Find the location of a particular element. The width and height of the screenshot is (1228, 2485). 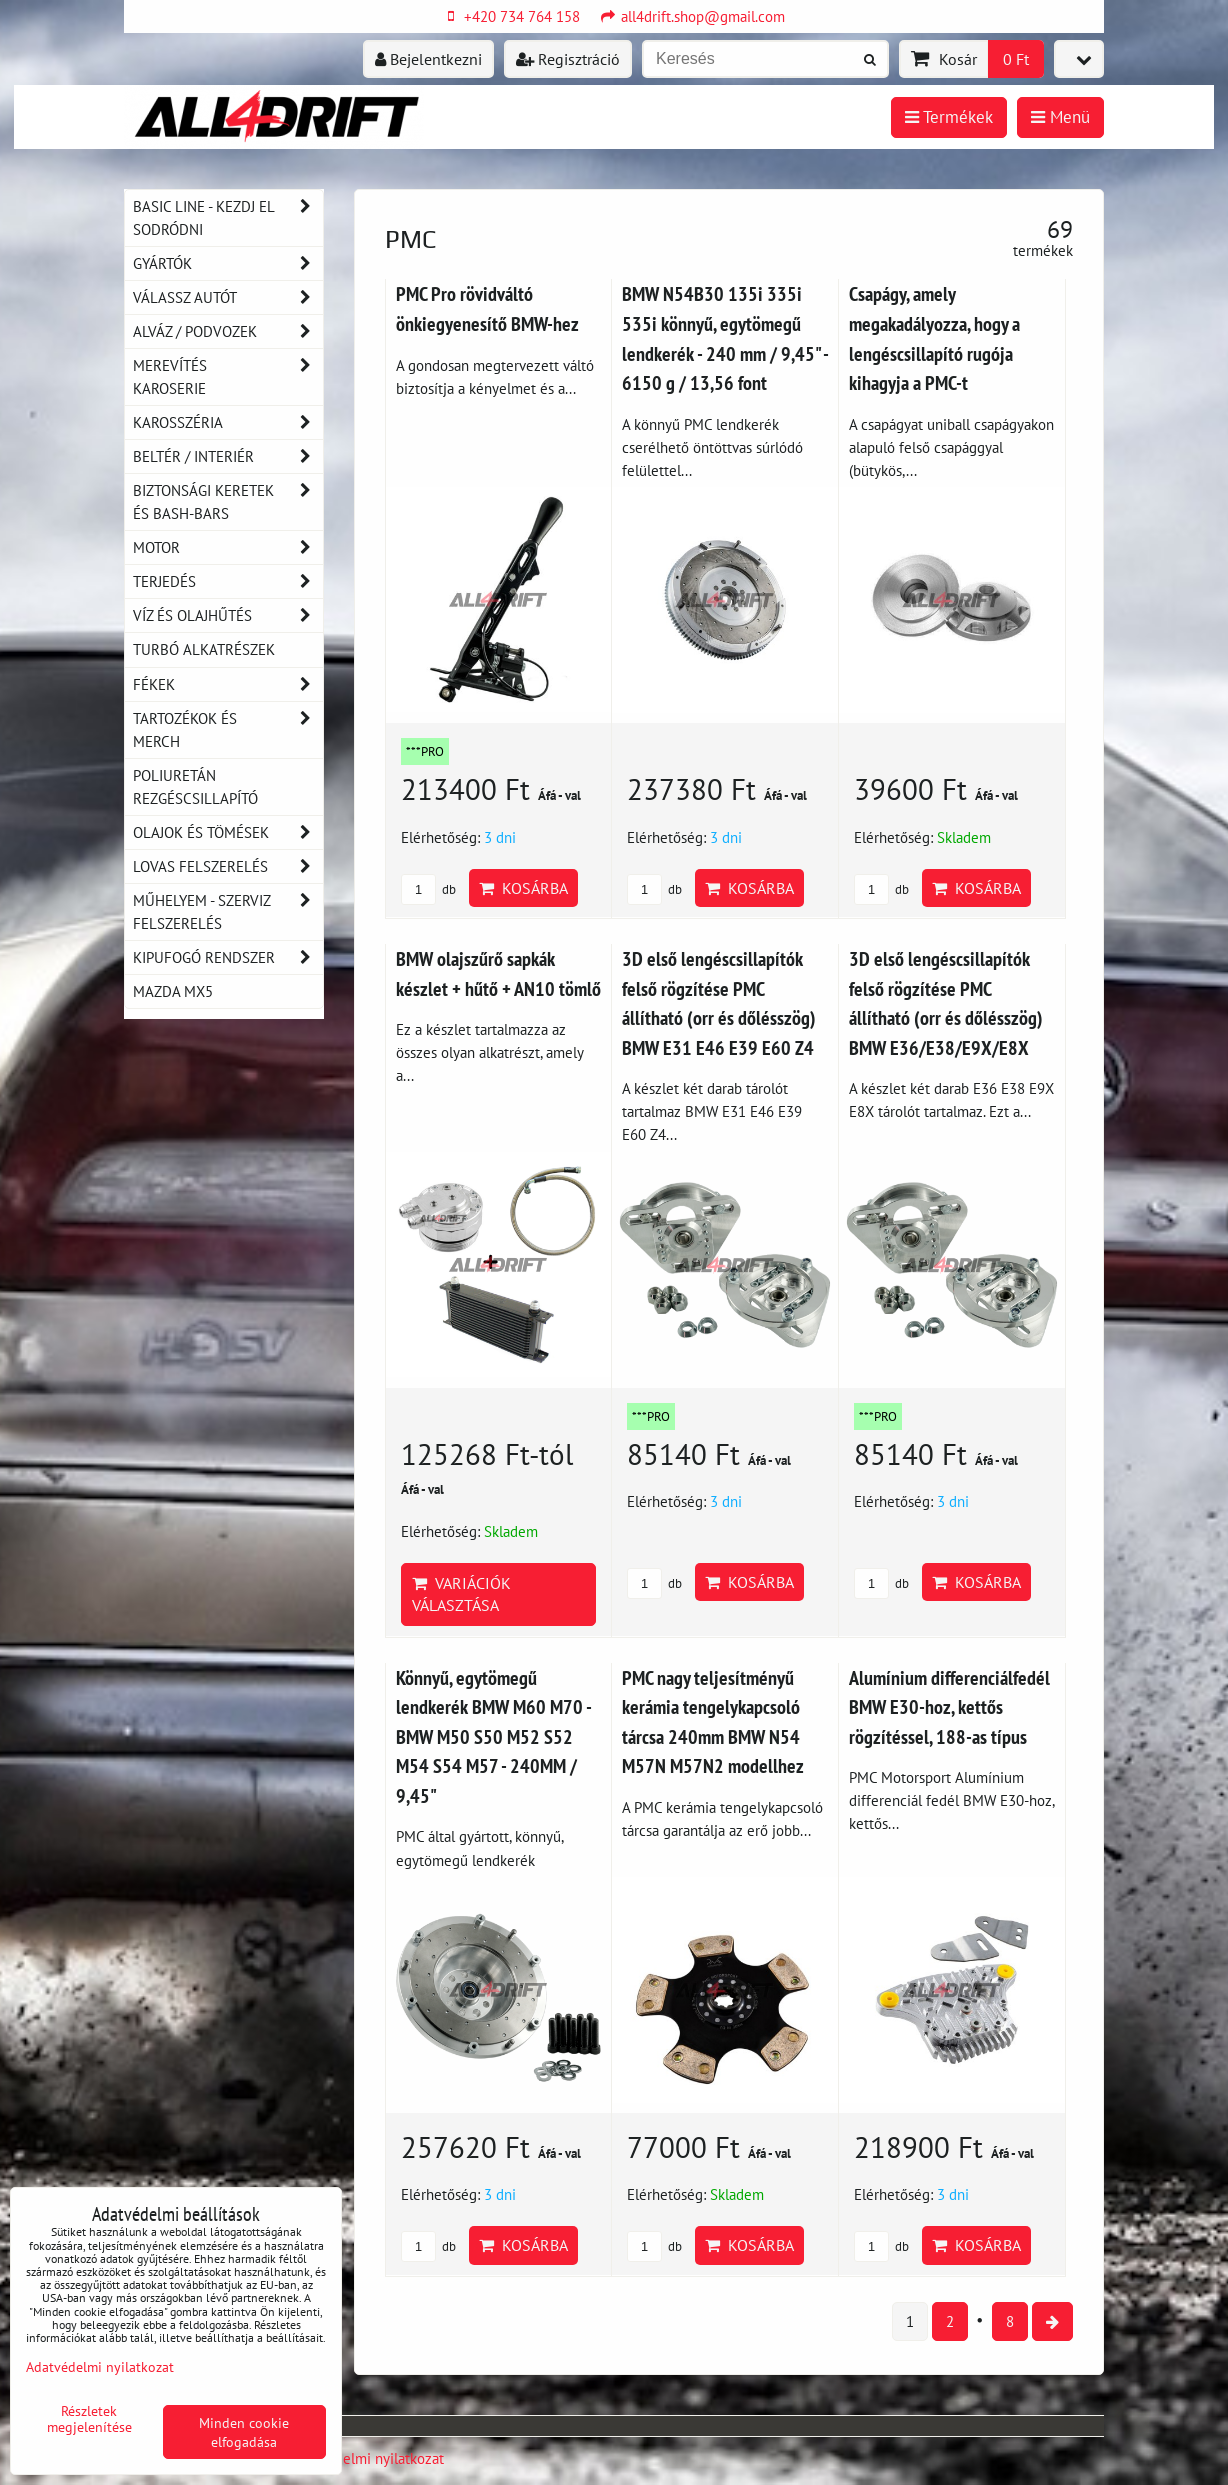

Alváz / podvozek is located at coordinates (228, 331).